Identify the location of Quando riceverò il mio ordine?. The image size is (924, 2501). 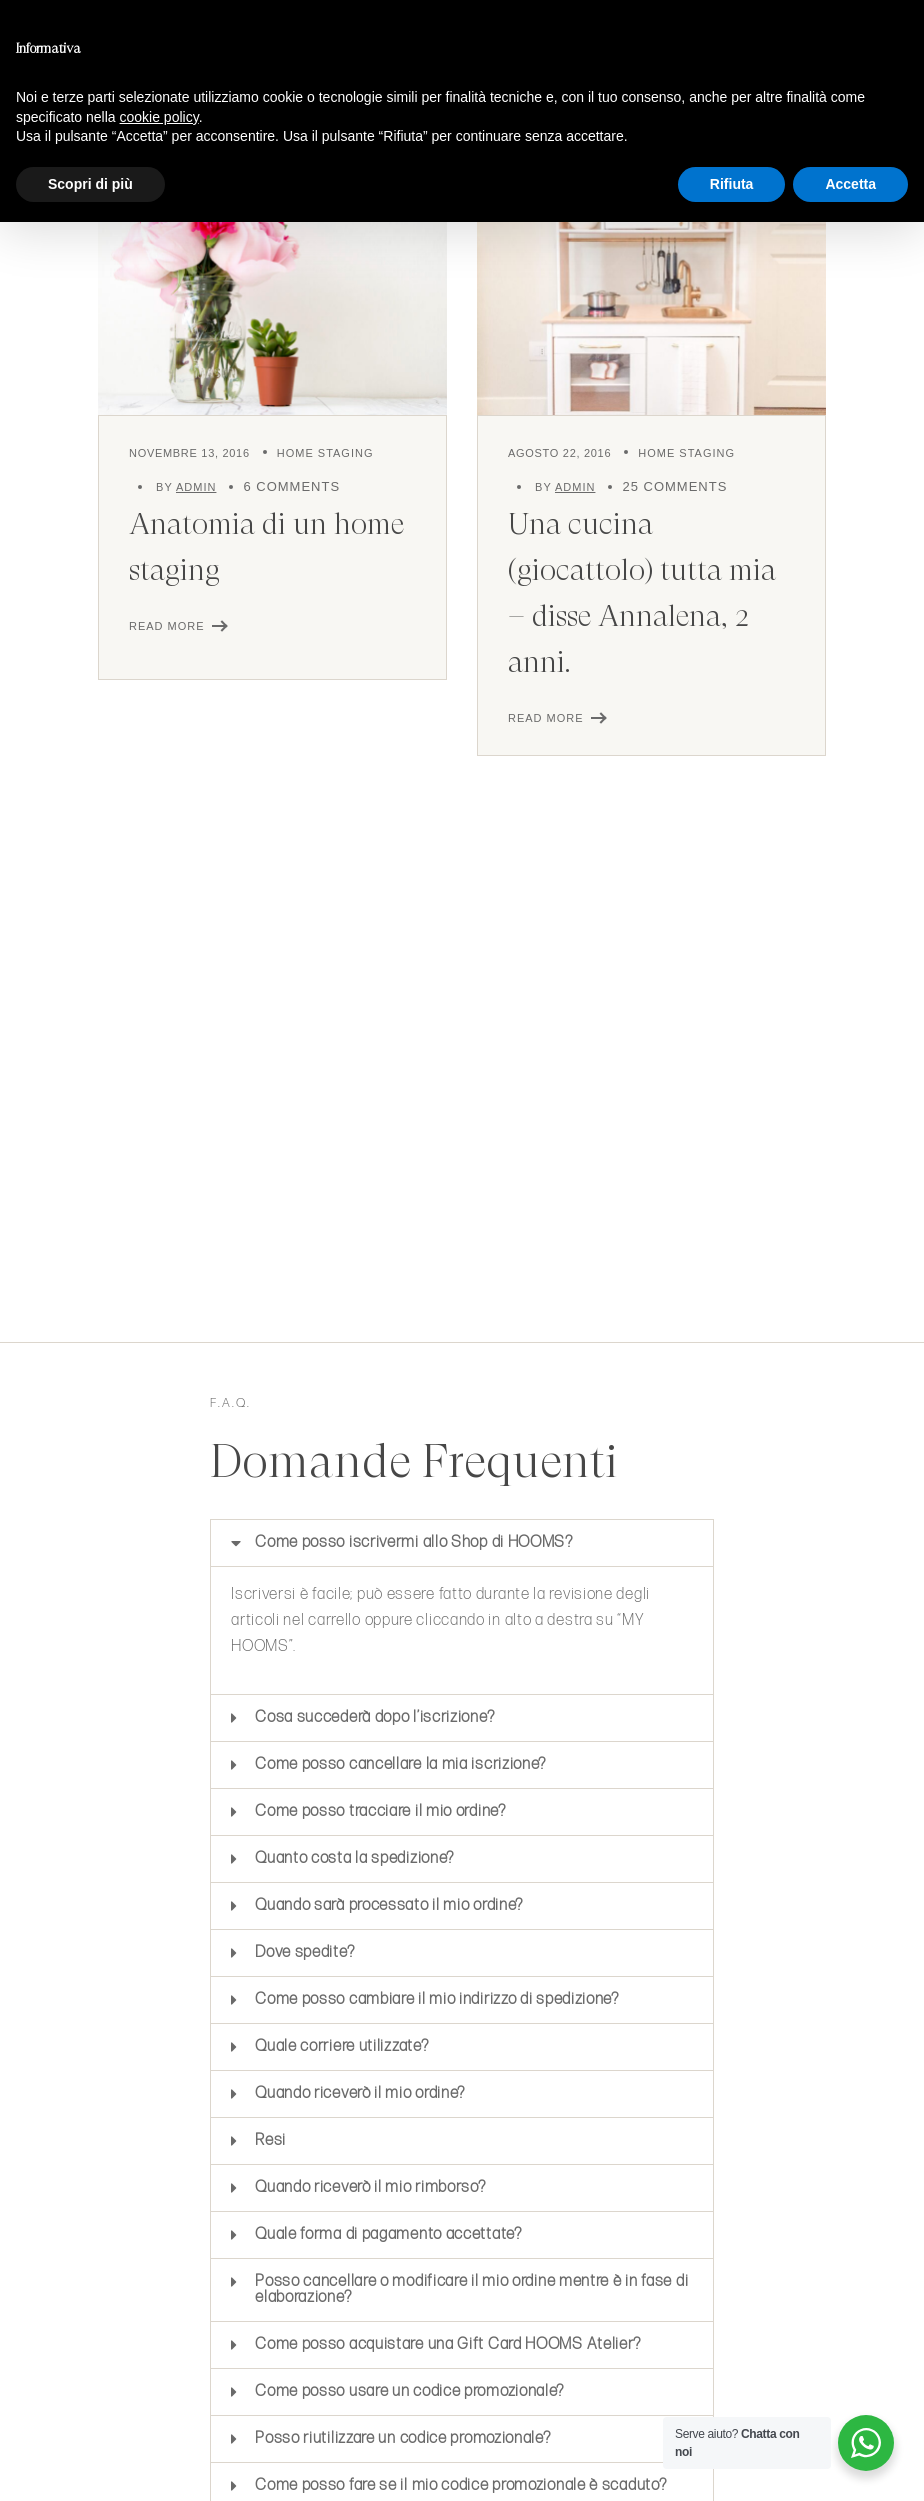
(360, 2093).